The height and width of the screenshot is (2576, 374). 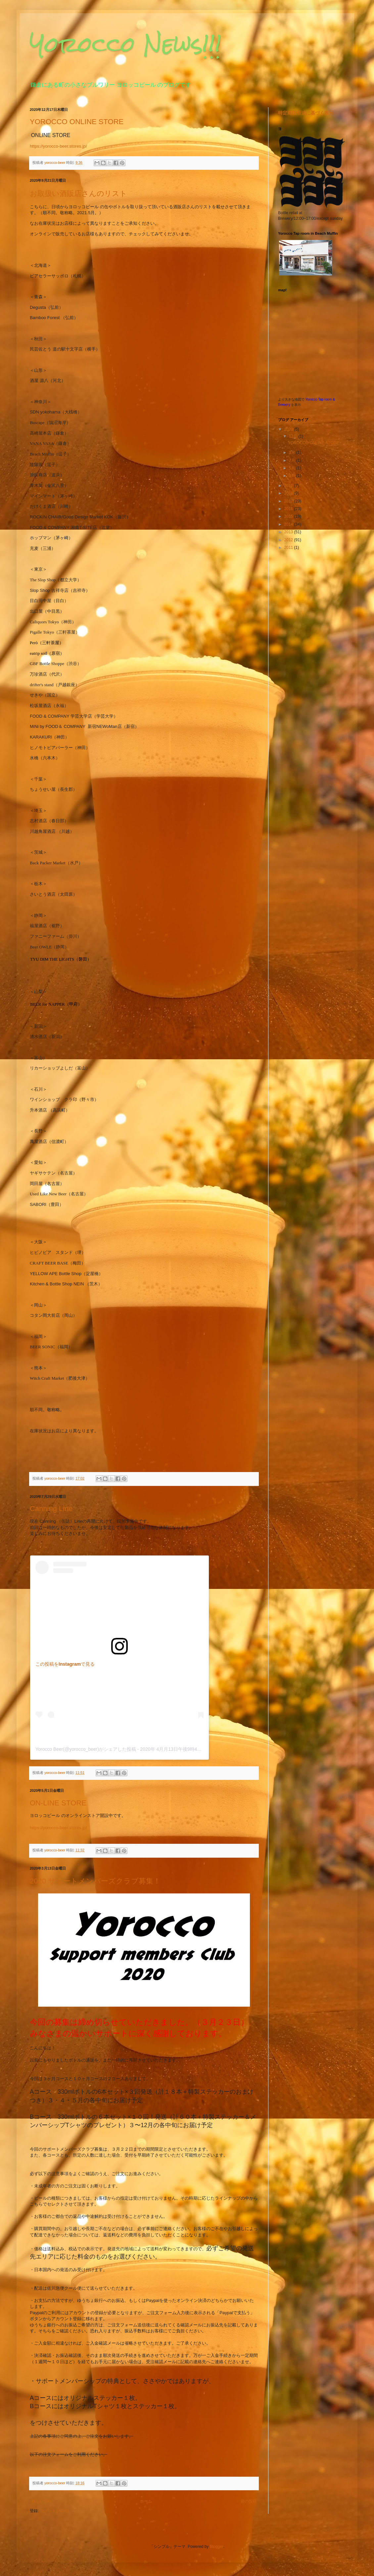 I want to click on YOROCCO ONLINE STORE, so click(x=76, y=122).